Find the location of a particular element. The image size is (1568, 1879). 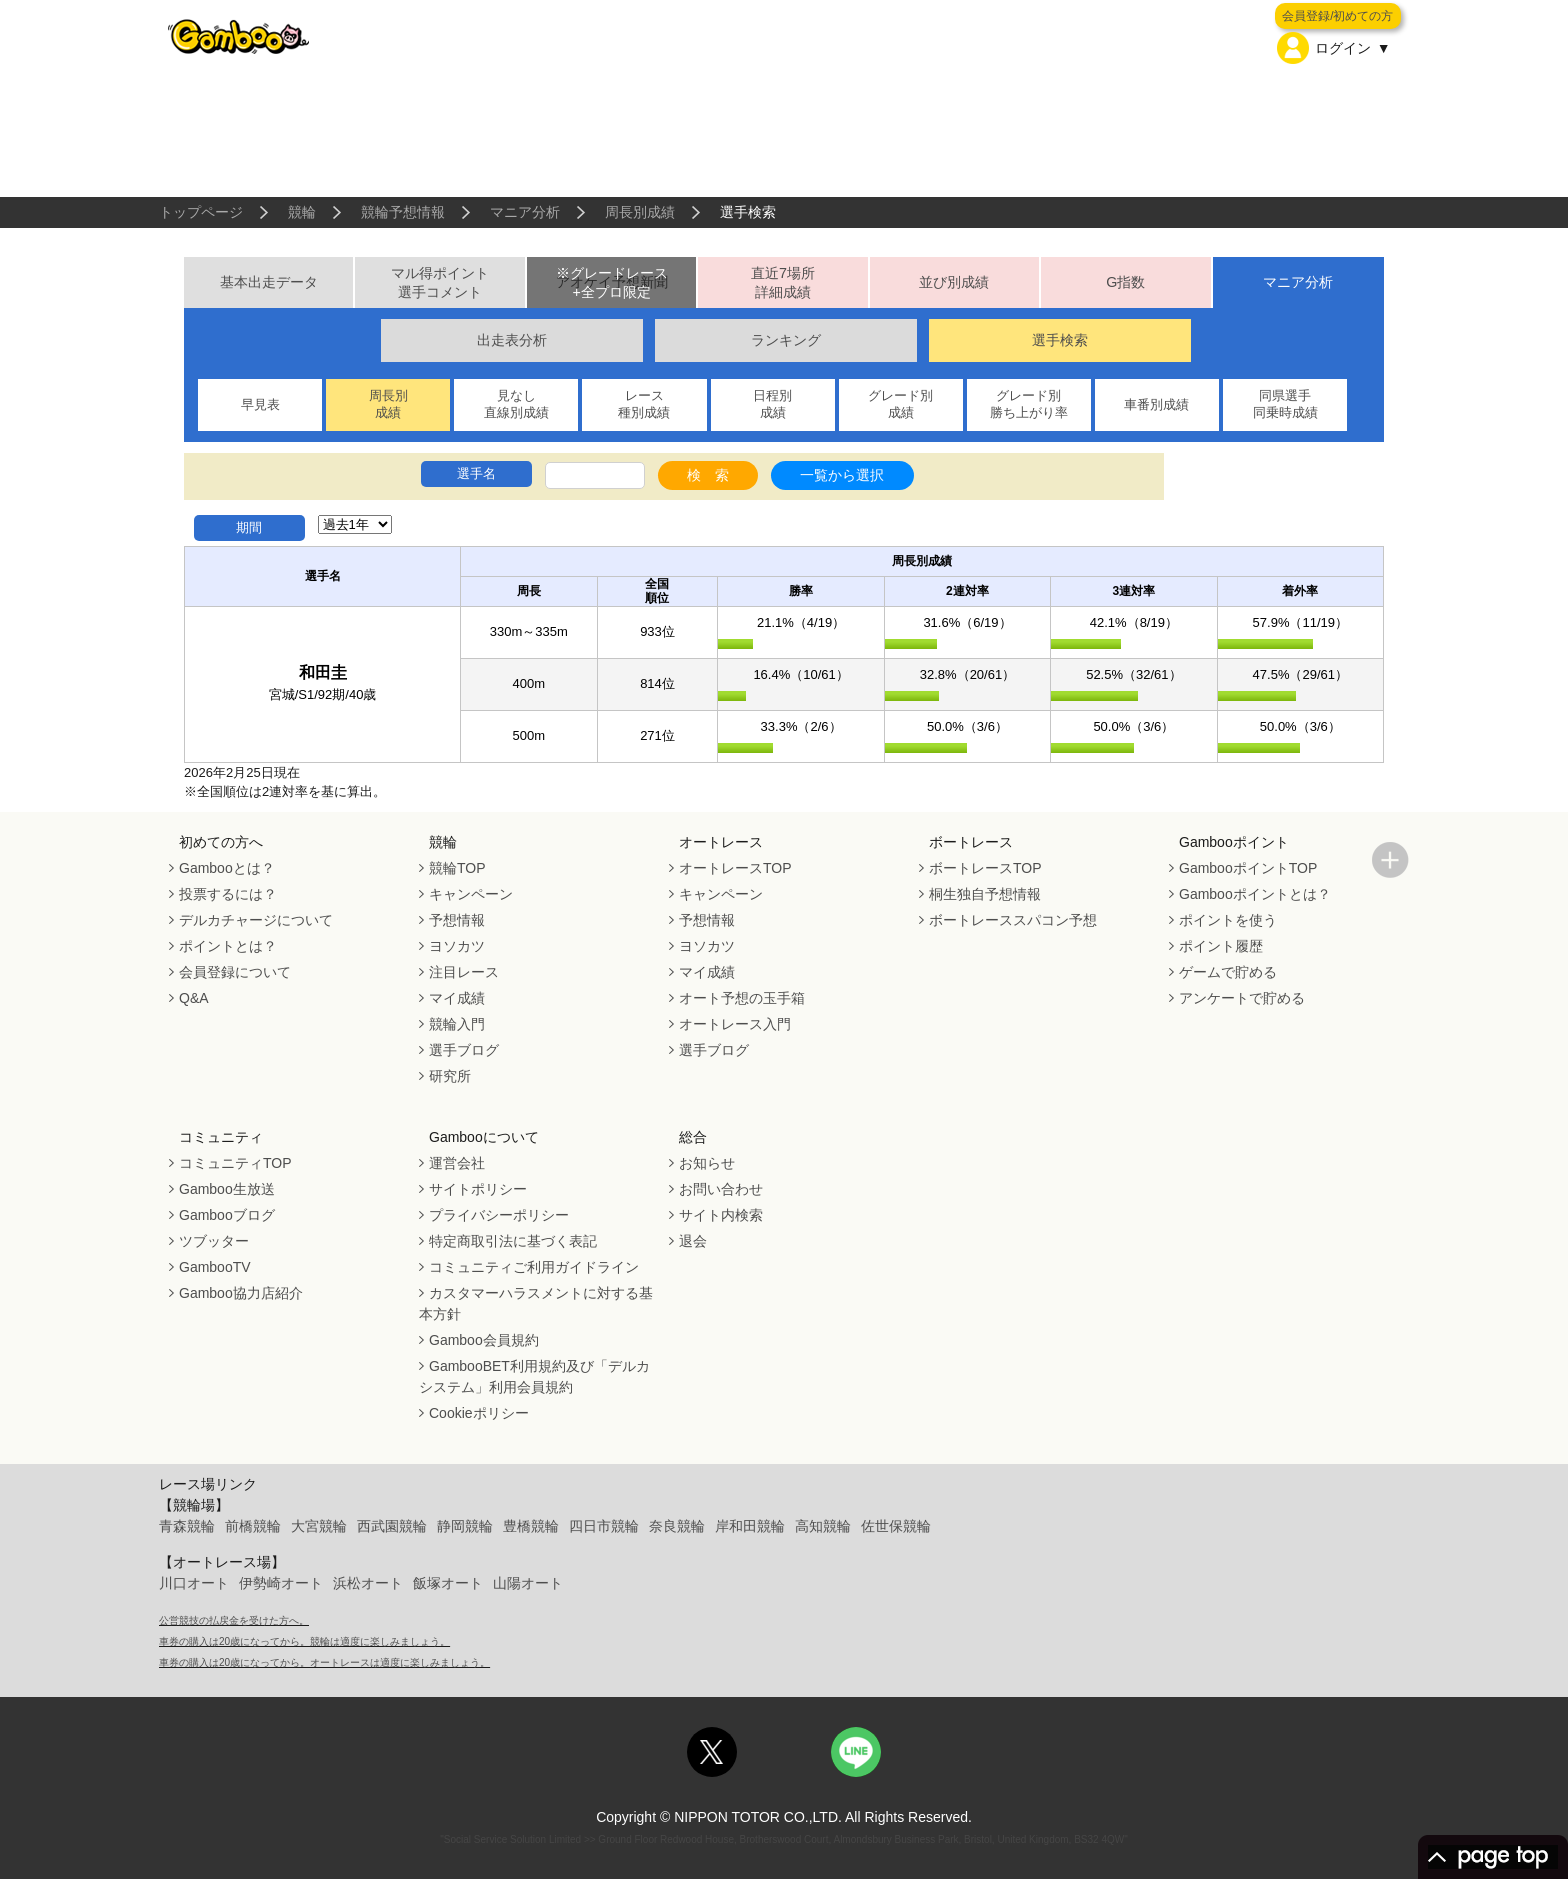

予想情報 is located at coordinates (457, 920).